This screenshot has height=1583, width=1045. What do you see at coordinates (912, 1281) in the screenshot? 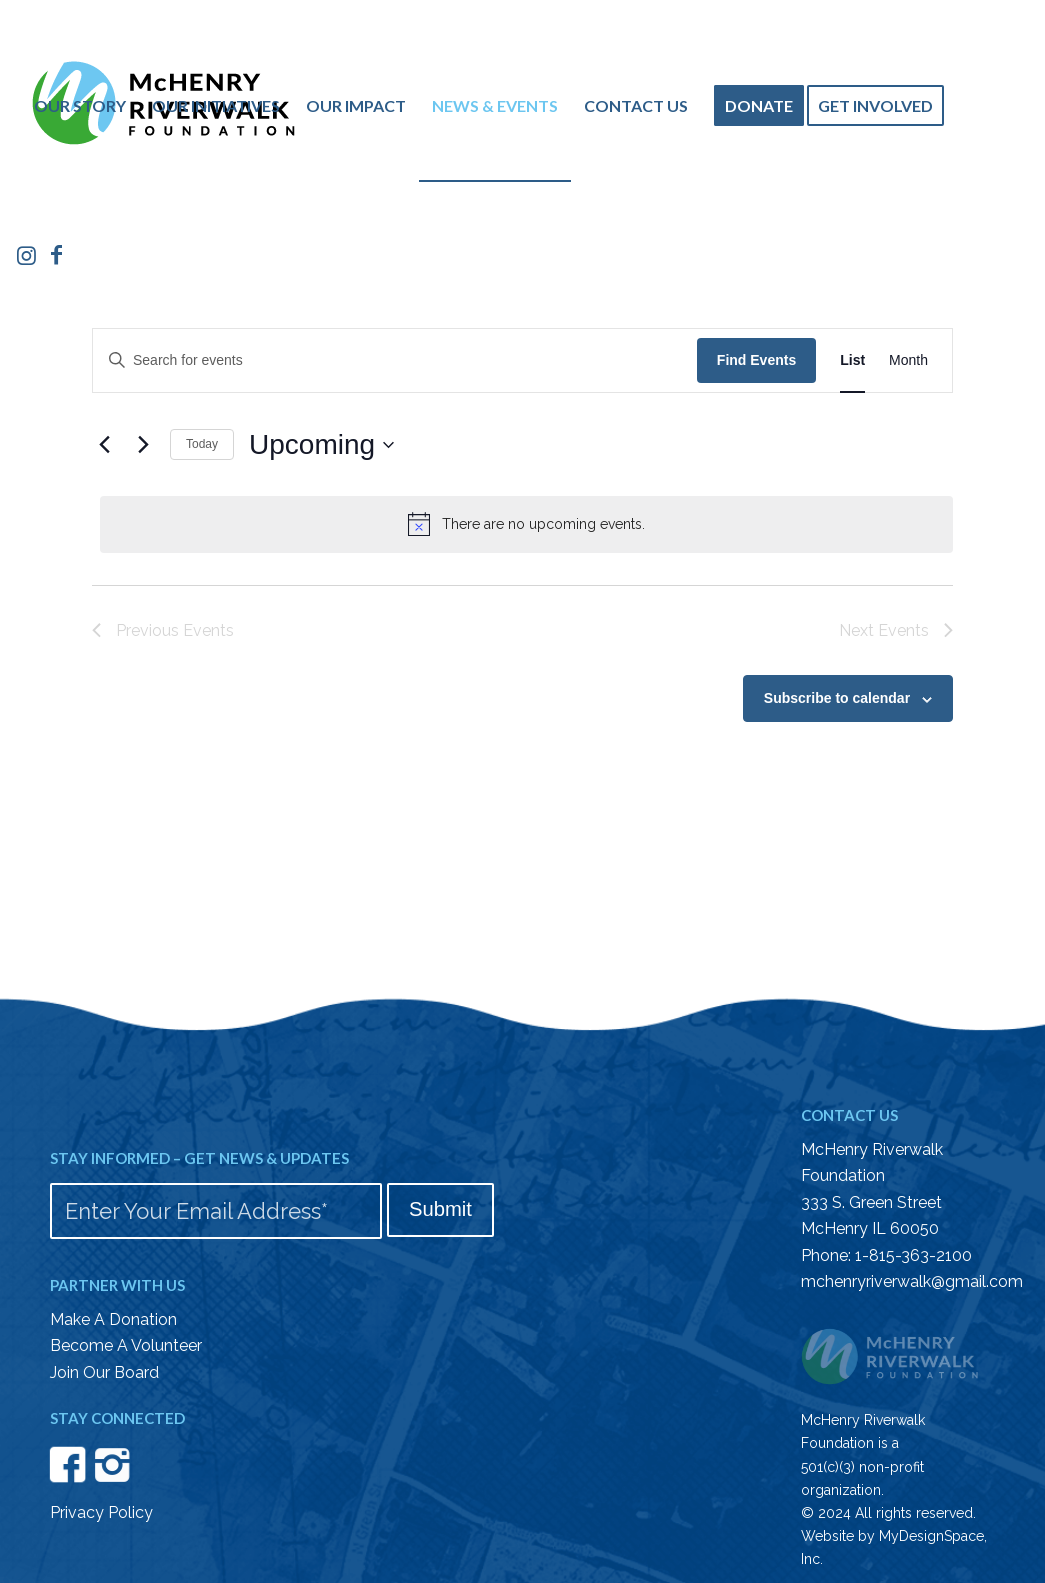
I see `mchenryriverwalk@gmail.com` at bounding box center [912, 1281].